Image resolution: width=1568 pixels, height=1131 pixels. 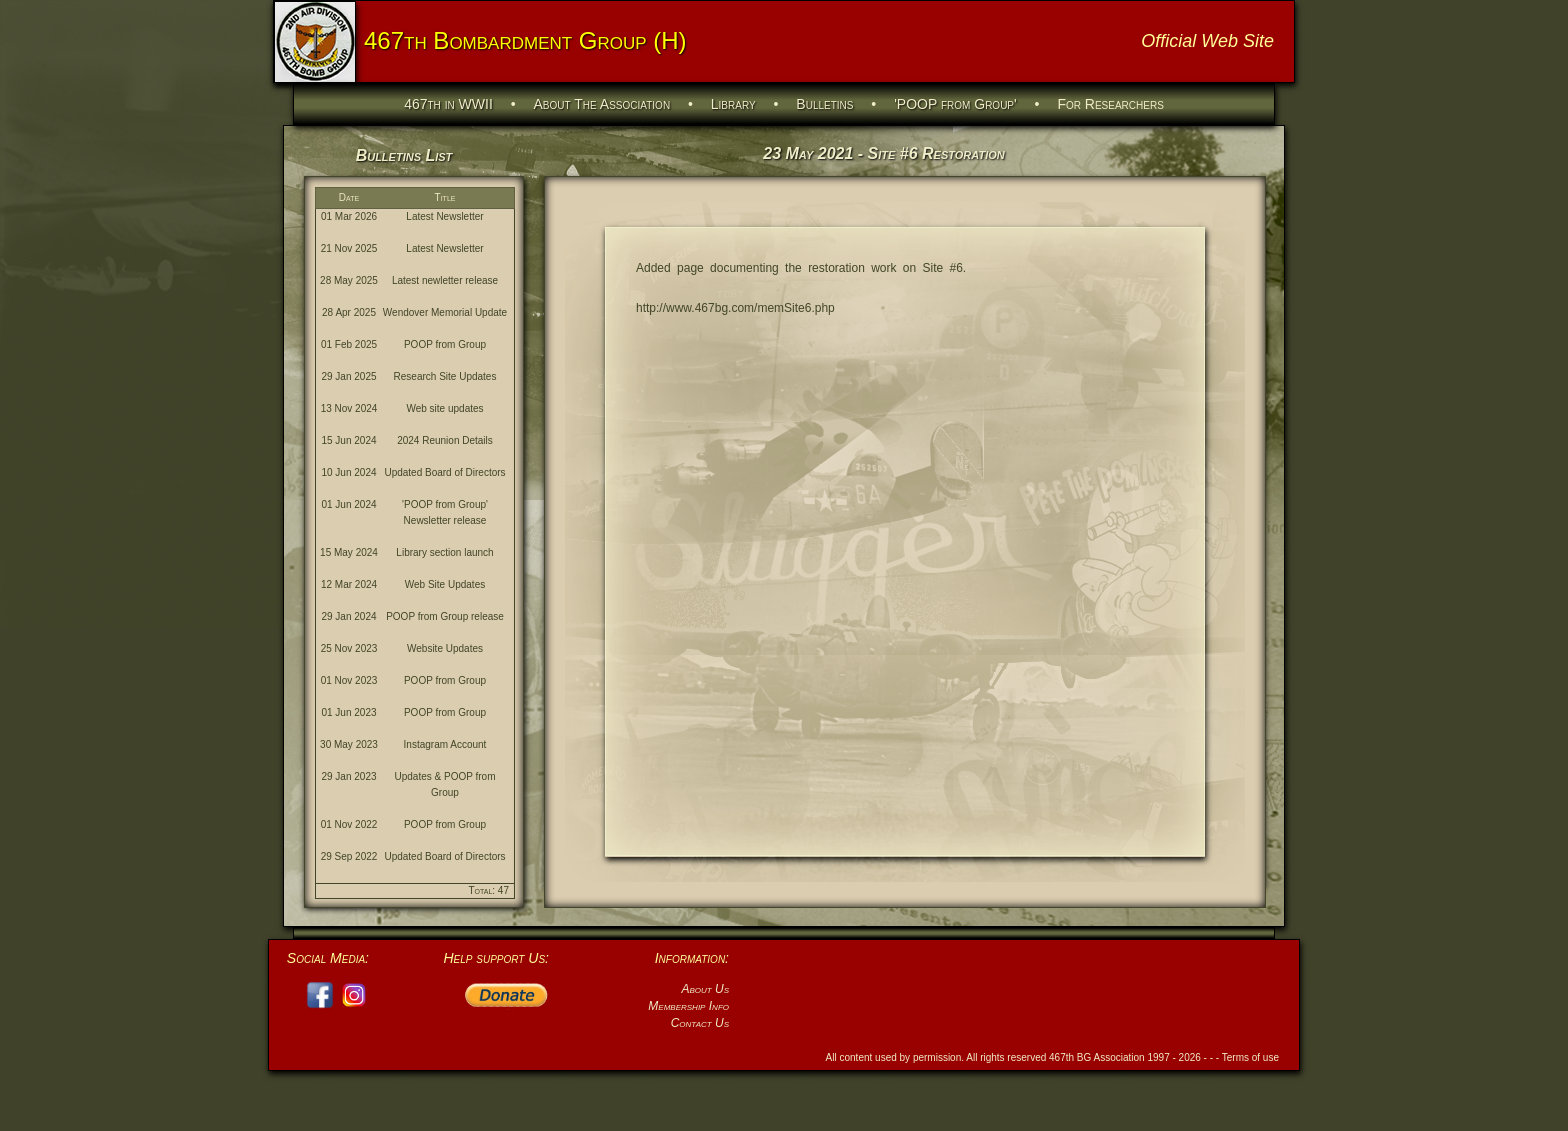 What do you see at coordinates (955, 104) in the screenshot?
I see `'POOP from Group'` at bounding box center [955, 104].